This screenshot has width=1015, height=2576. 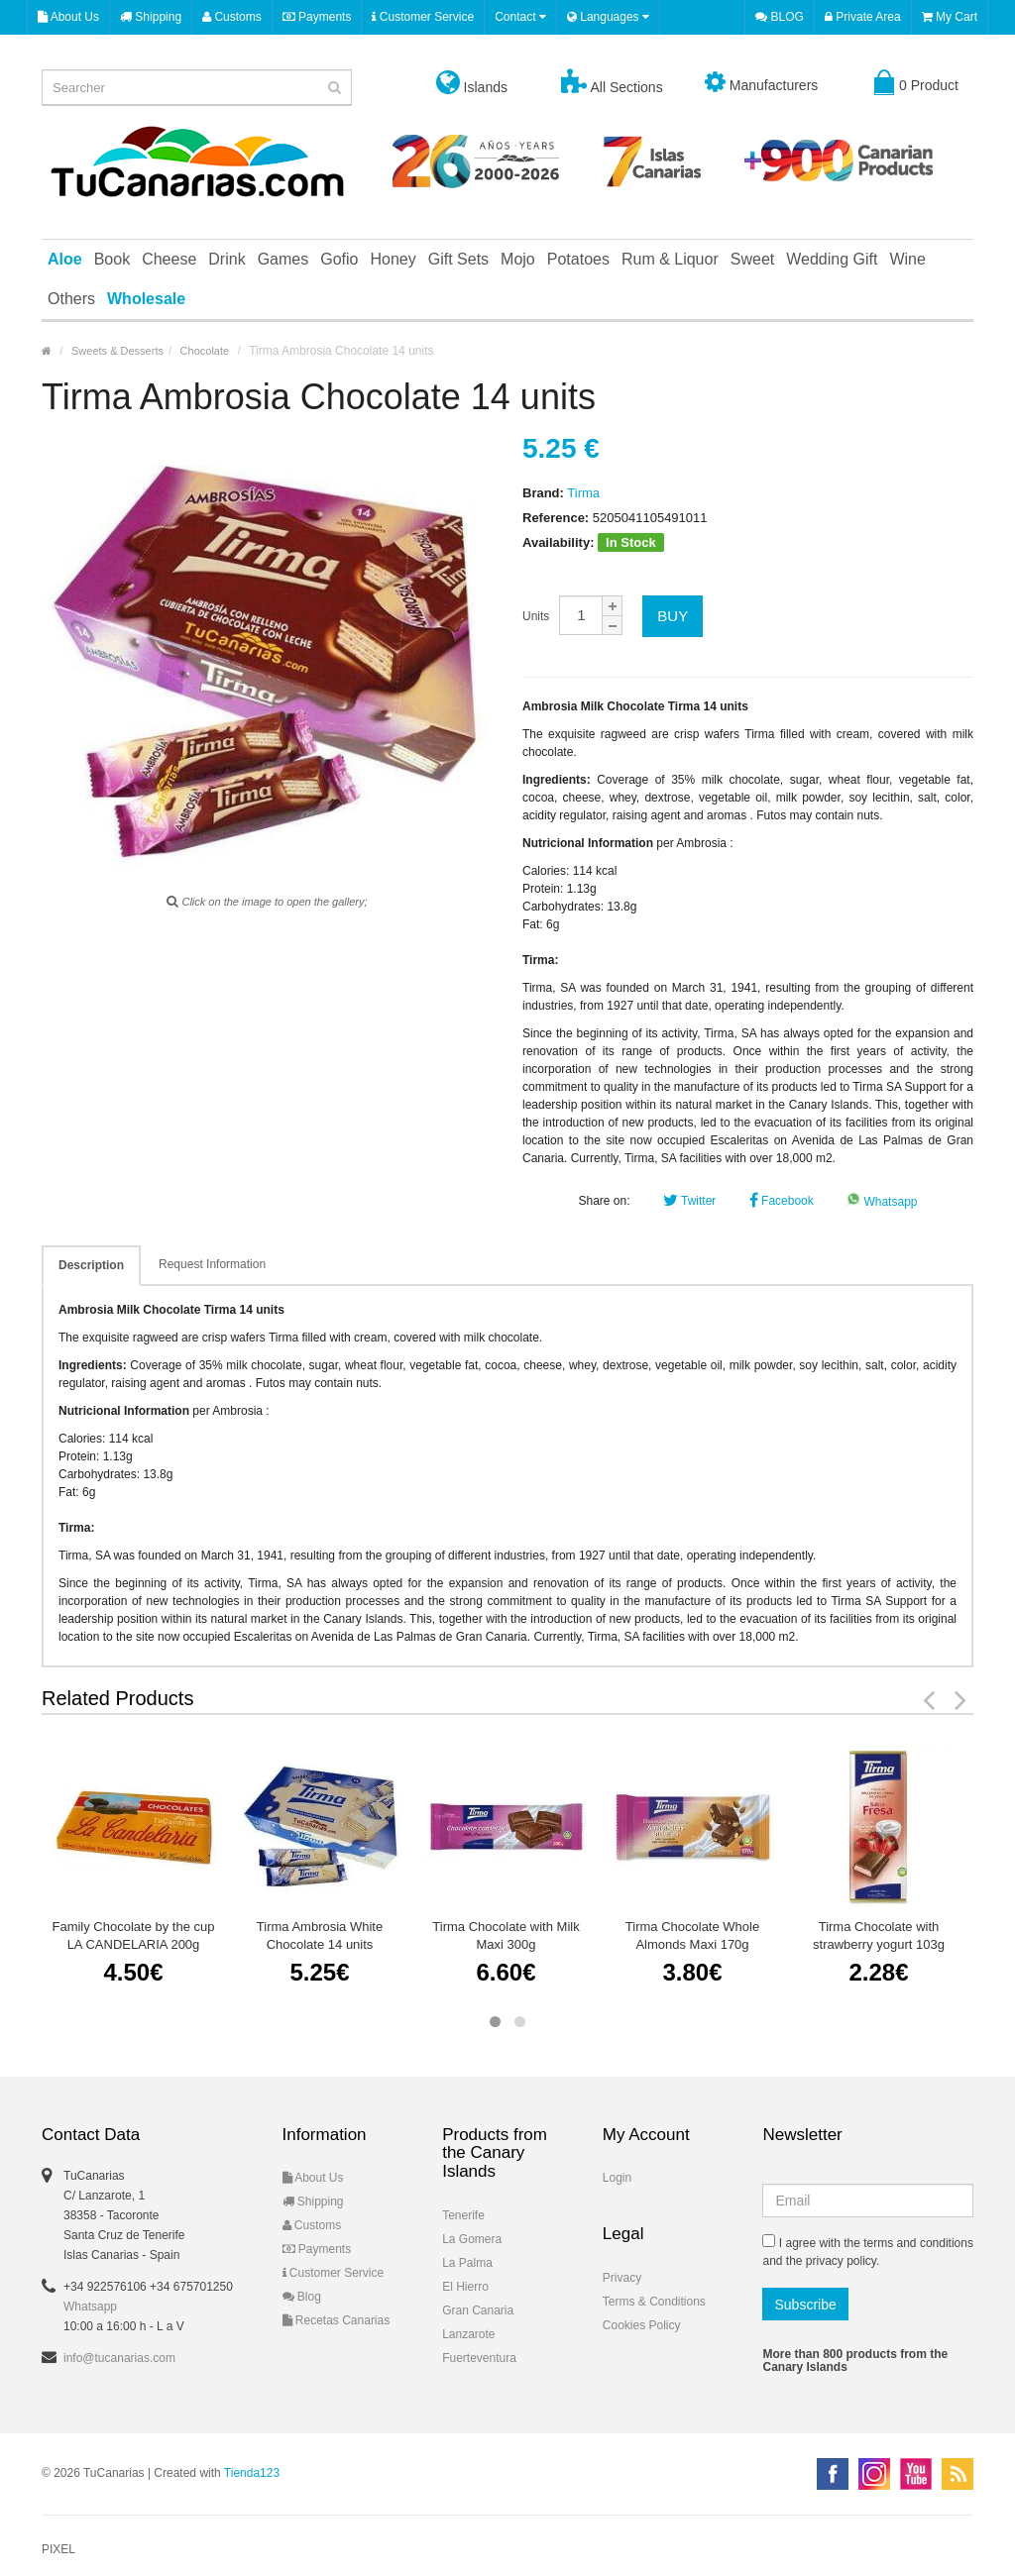 What do you see at coordinates (472, 2239) in the screenshot?
I see `La Gomera` at bounding box center [472, 2239].